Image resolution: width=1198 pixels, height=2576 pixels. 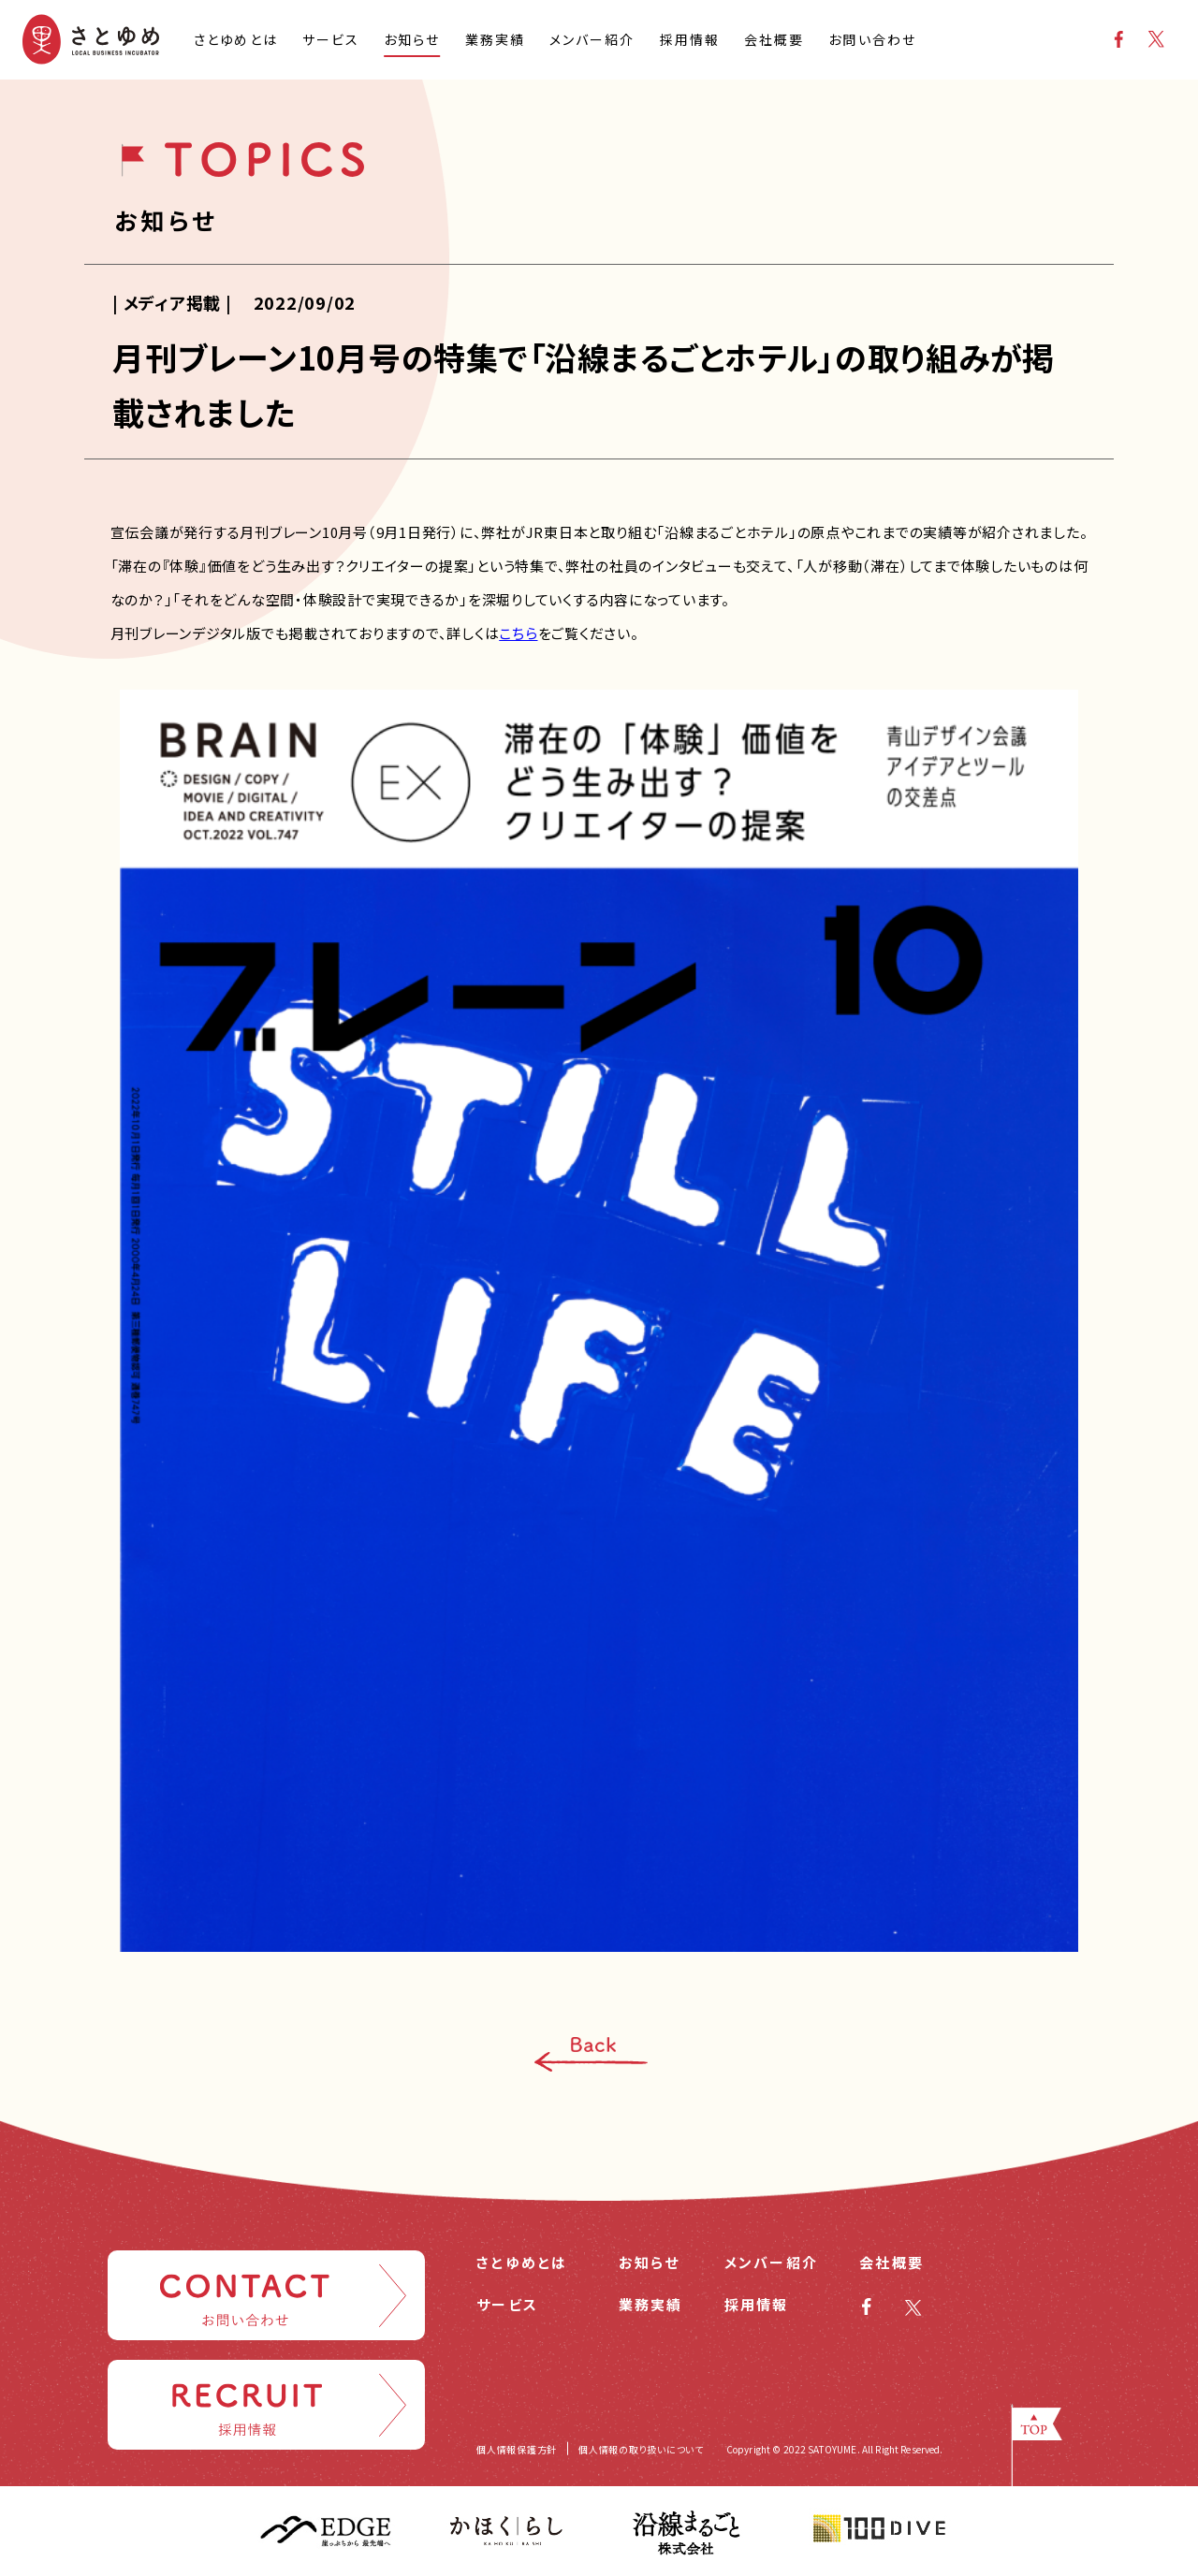 I want to click on さとゆめとは, so click(x=522, y=2262).